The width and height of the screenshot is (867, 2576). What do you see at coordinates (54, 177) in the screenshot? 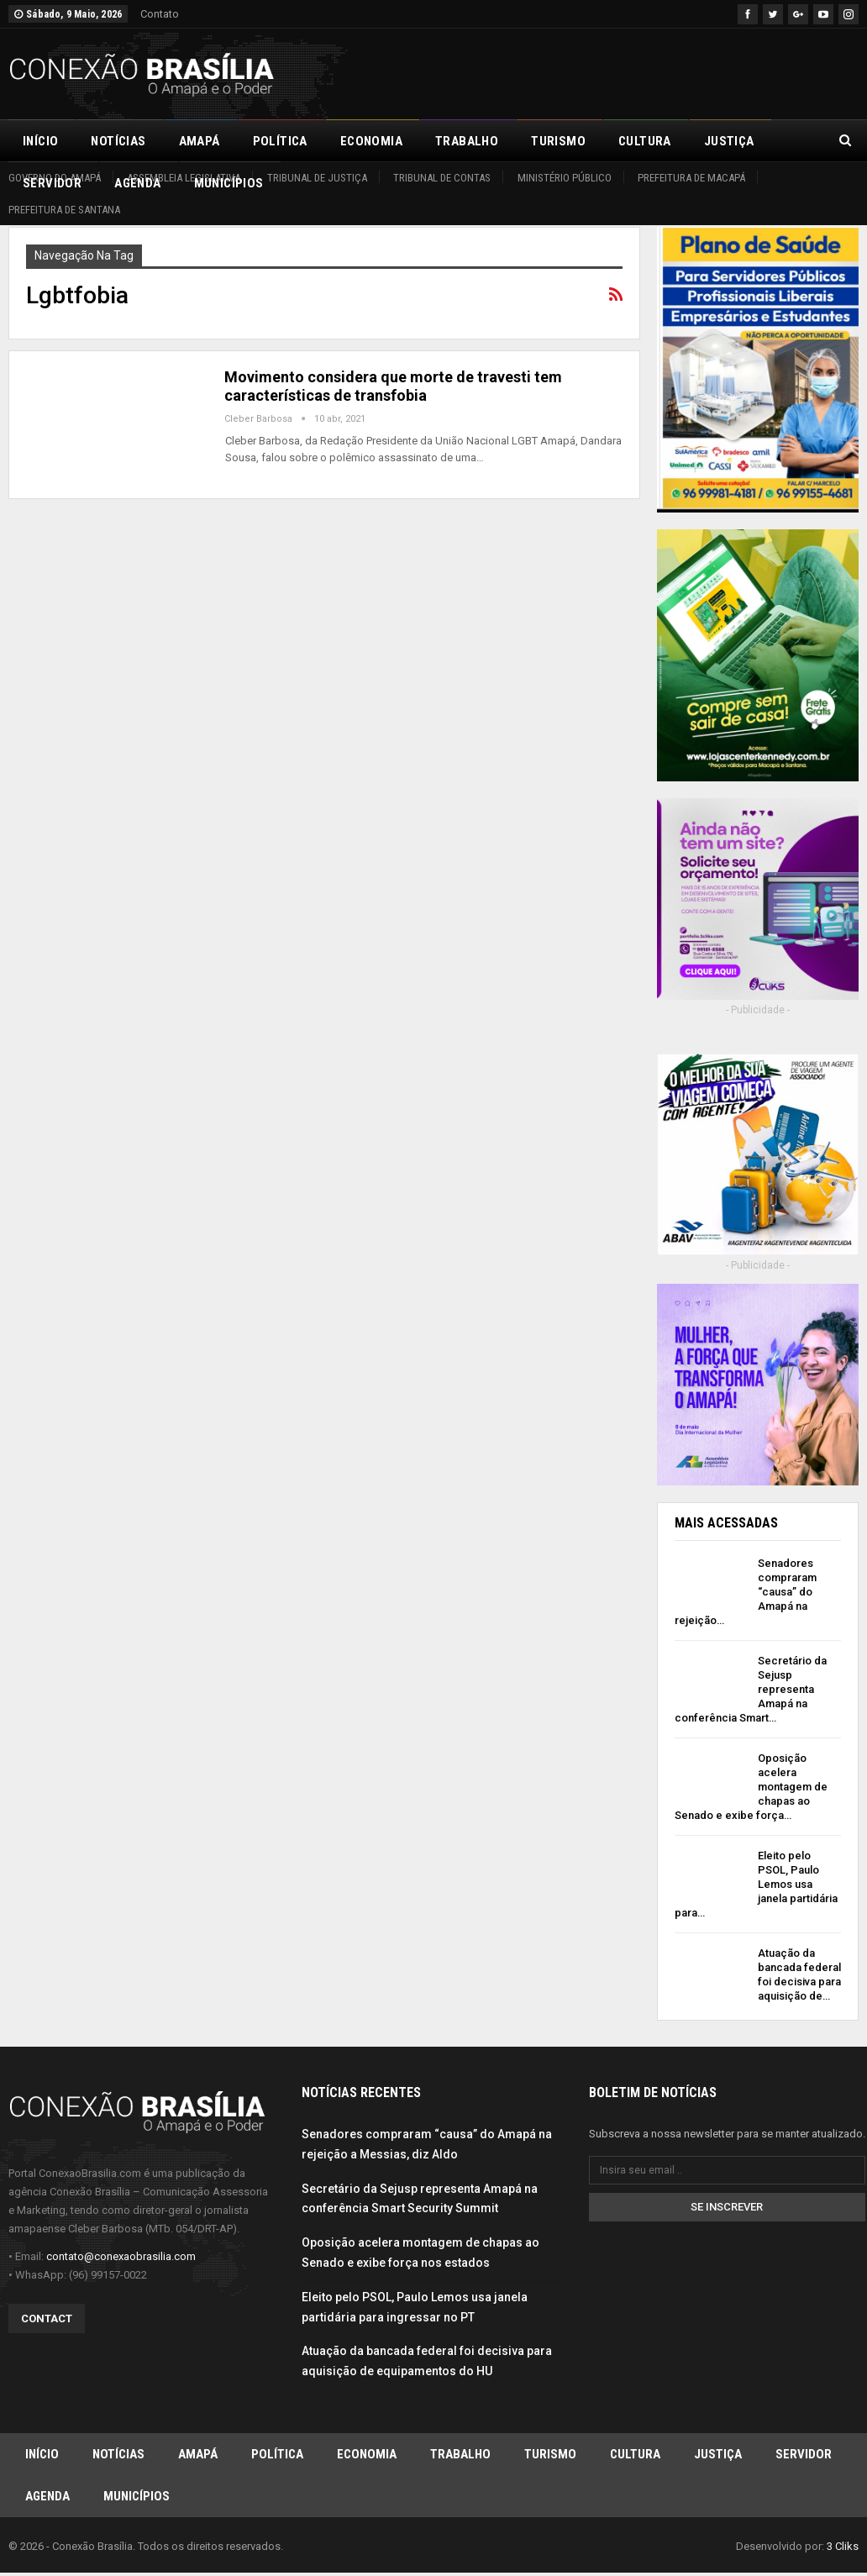
I see `Governo do Amapá` at bounding box center [54, 177].